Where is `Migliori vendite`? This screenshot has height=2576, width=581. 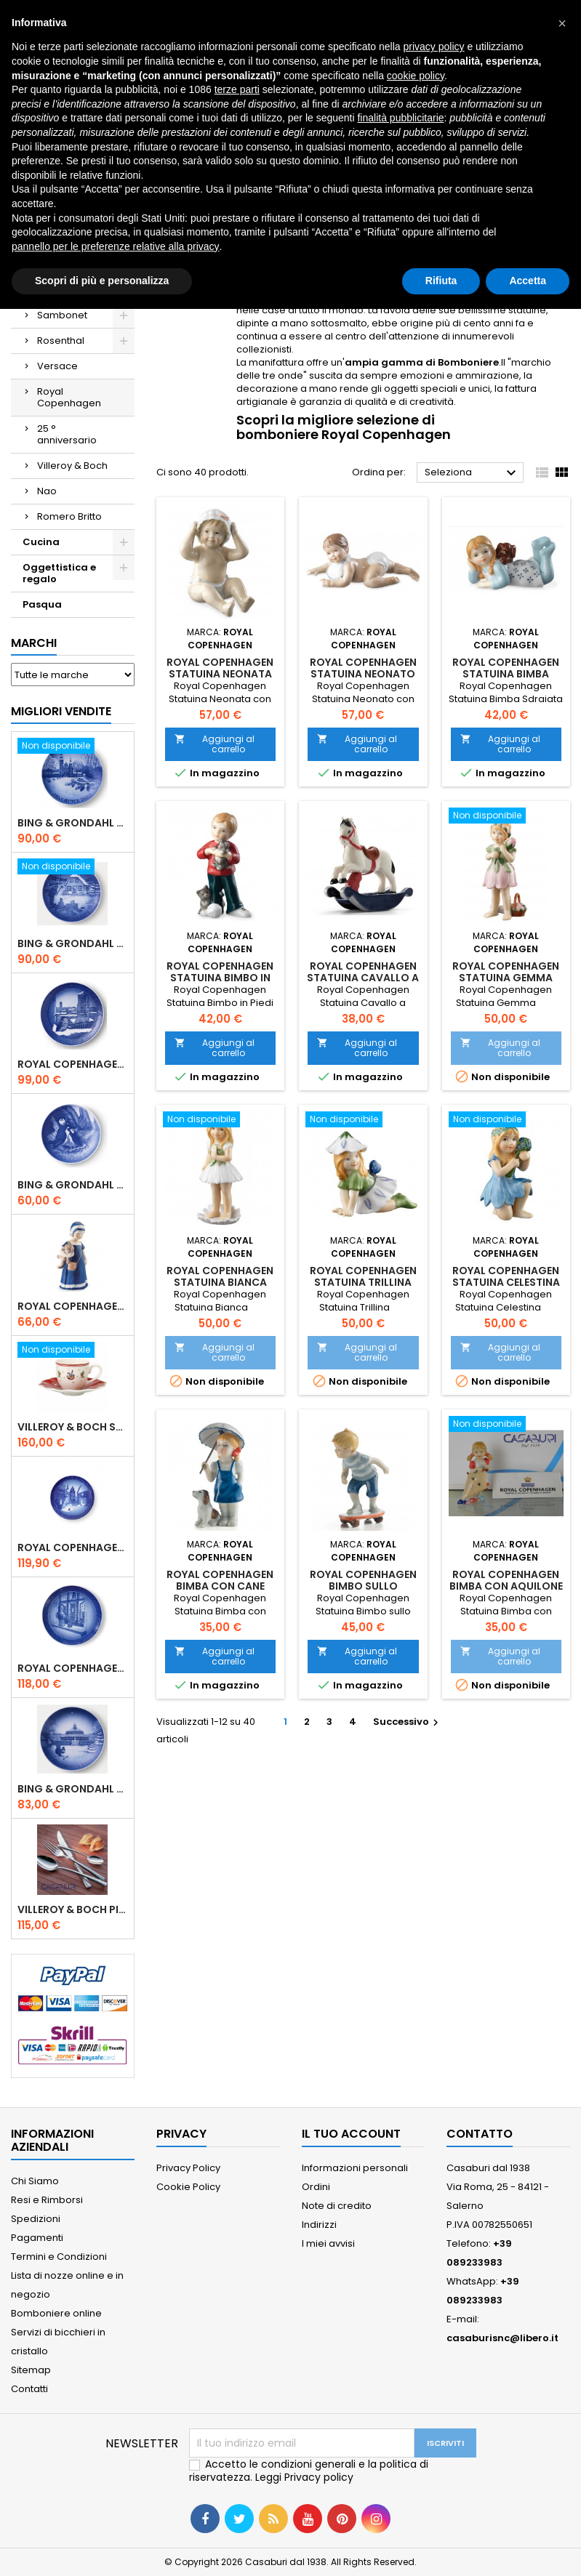 Migliori vendite is located at coordinates (61, 711).